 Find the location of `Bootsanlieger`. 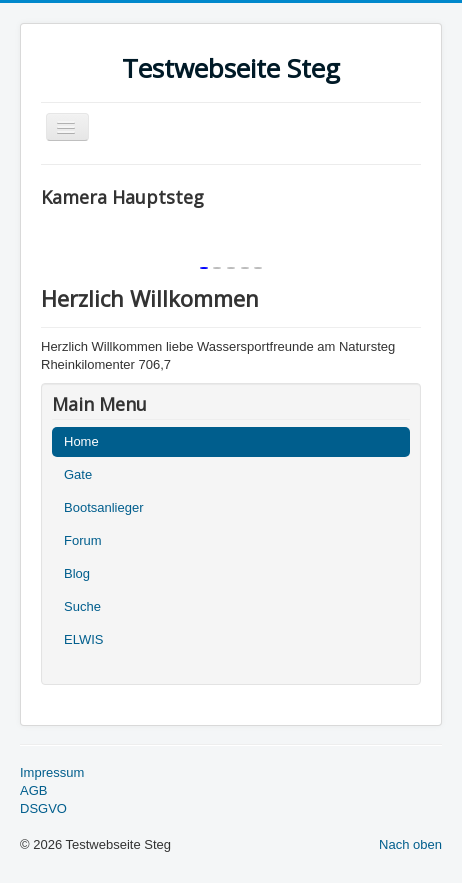

Bootsanlieger is located at coordinates (104, 507).